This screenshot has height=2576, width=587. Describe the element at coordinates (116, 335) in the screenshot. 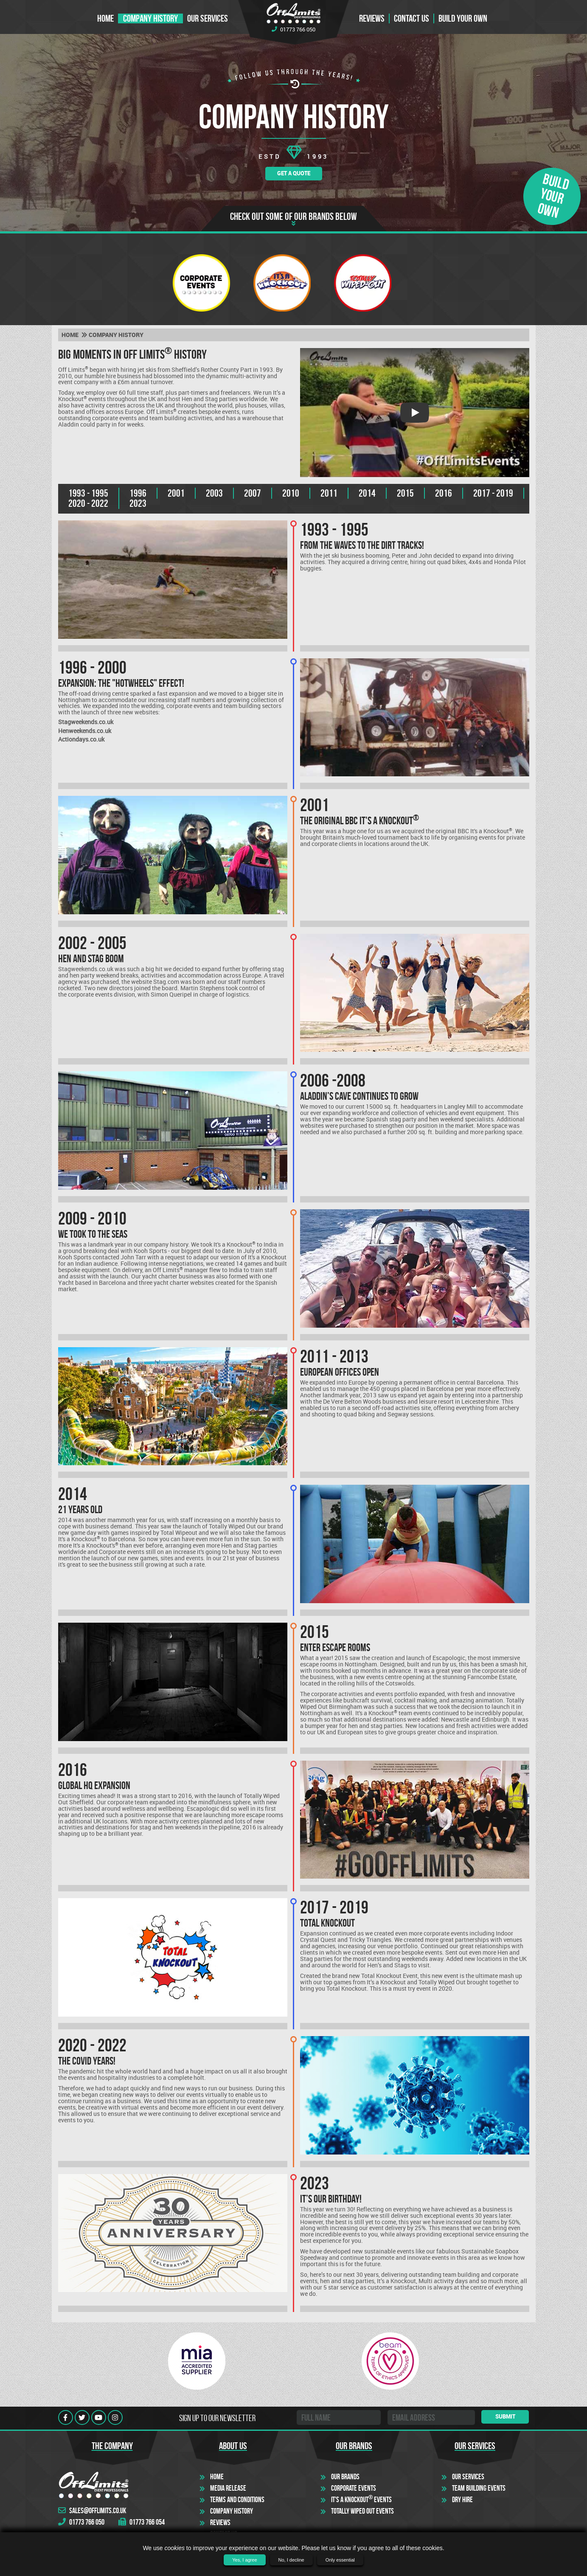

I see `Company history` at that location.